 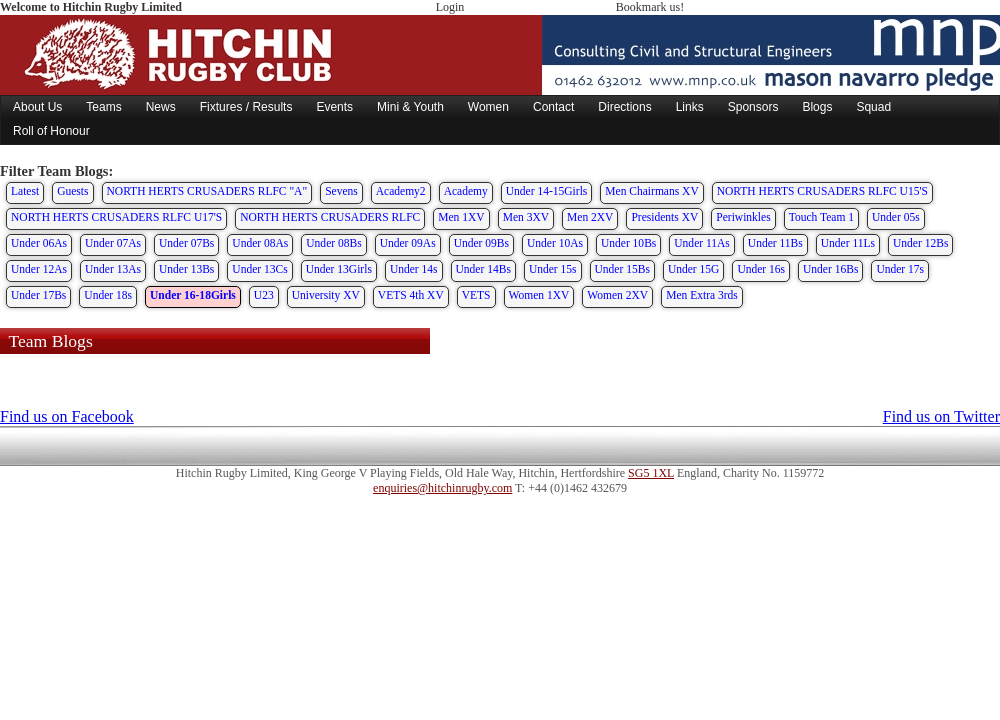 What do you see at coordinates (900, 269) in the screenshot?
I see `Under 17s` at bounding box center [900, 269].